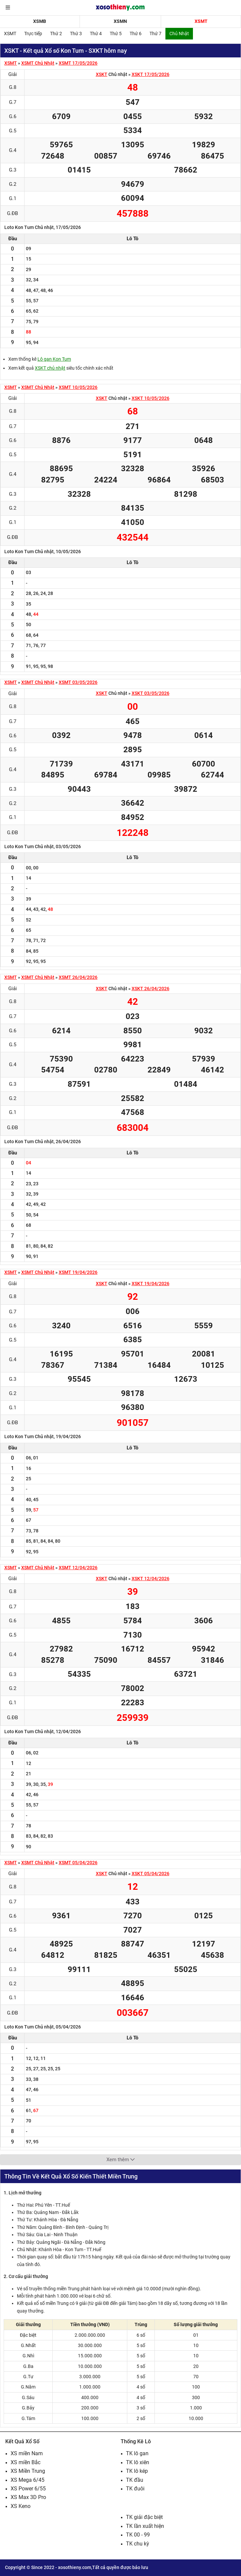  Describe the element at coordinates (179, 33) in the screenshot. I see `Chủ Nhật` at that location.